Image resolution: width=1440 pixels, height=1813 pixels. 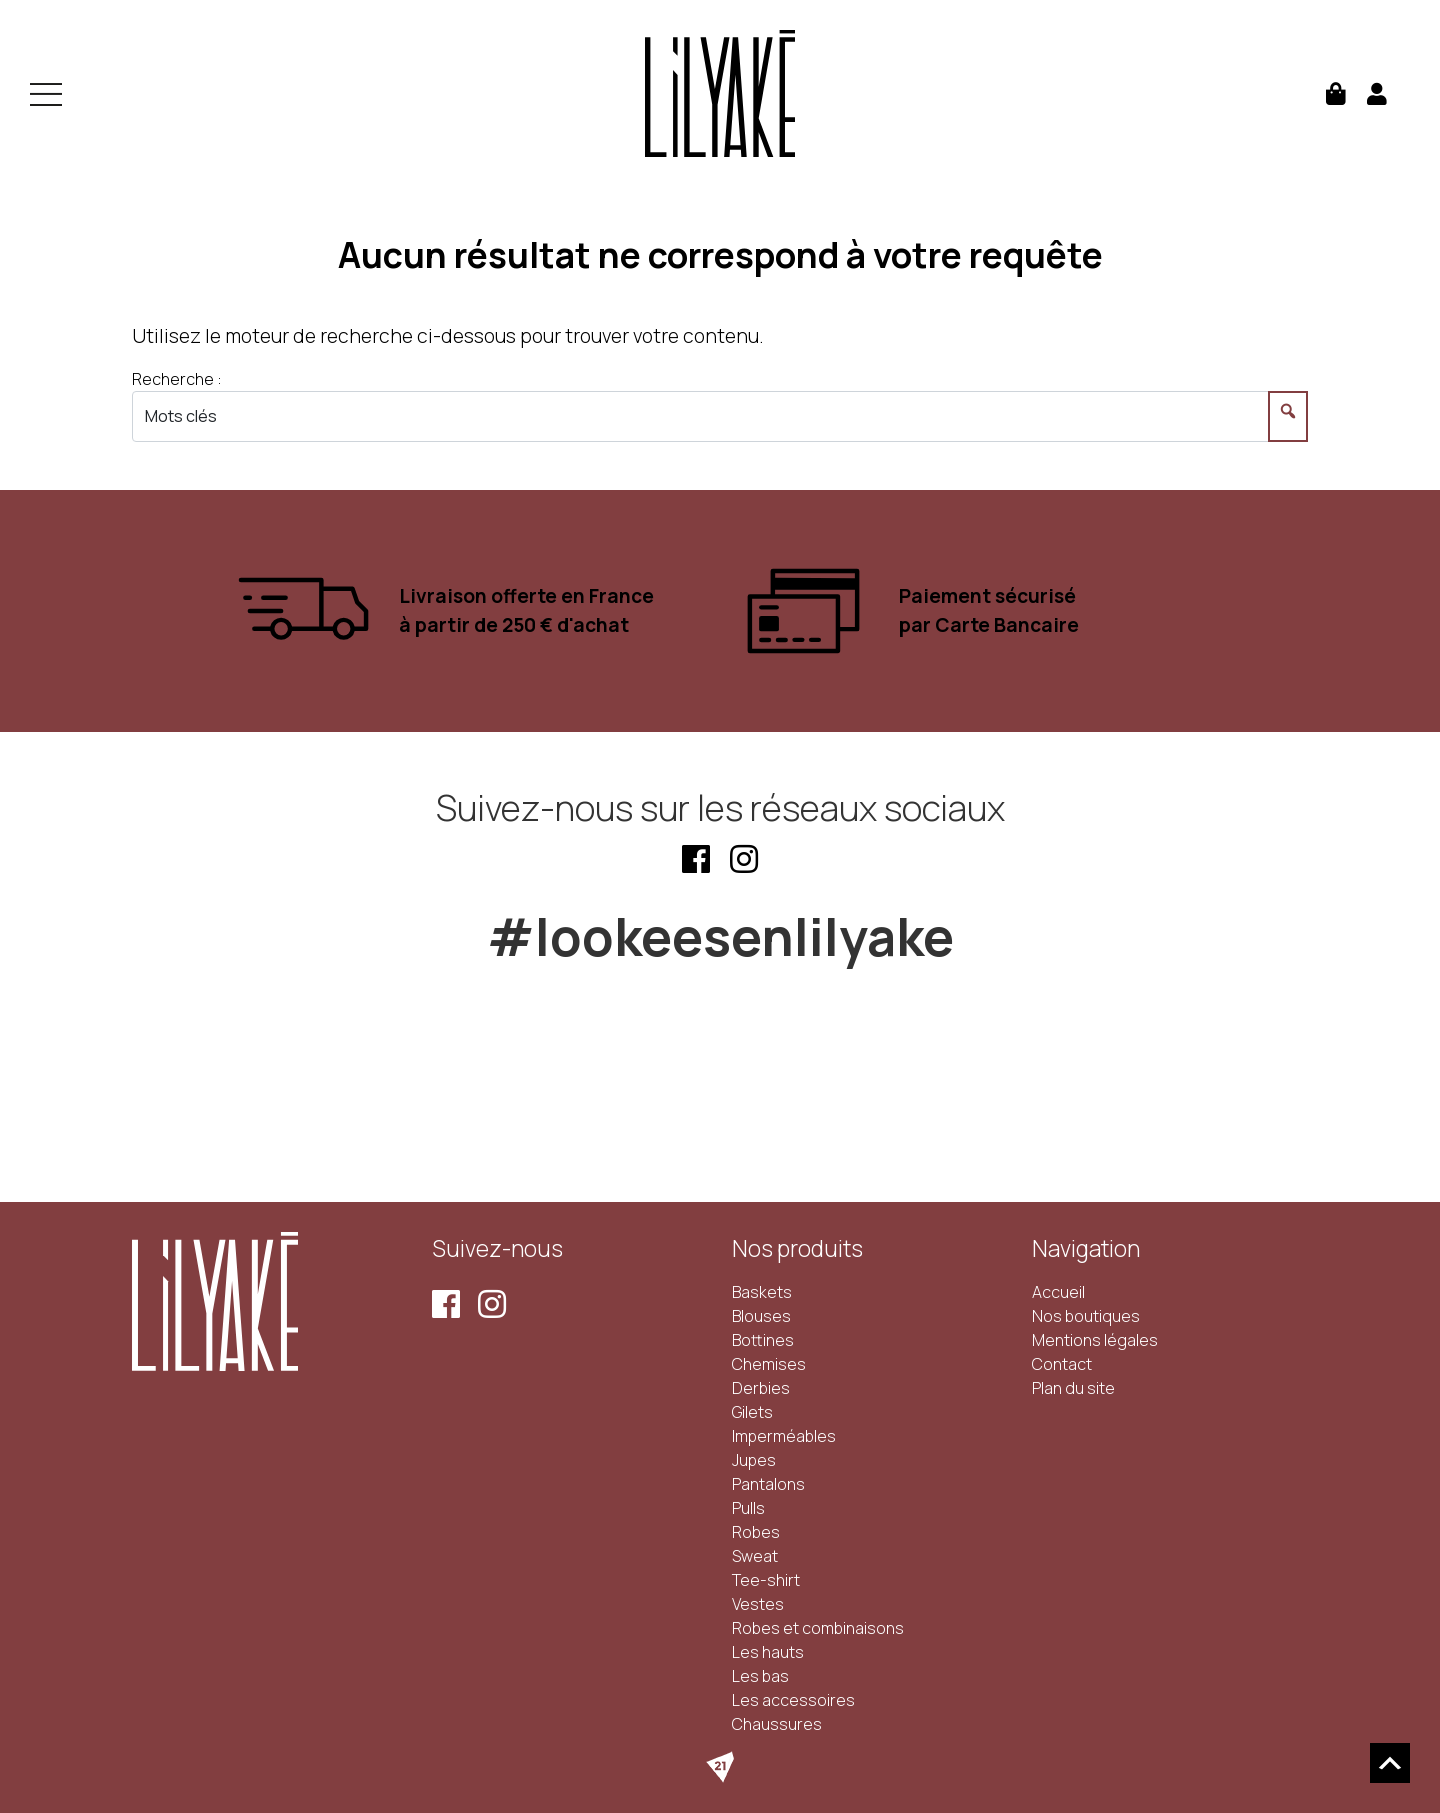 I want to click on Imperméables, so click(x=784, y=1436).